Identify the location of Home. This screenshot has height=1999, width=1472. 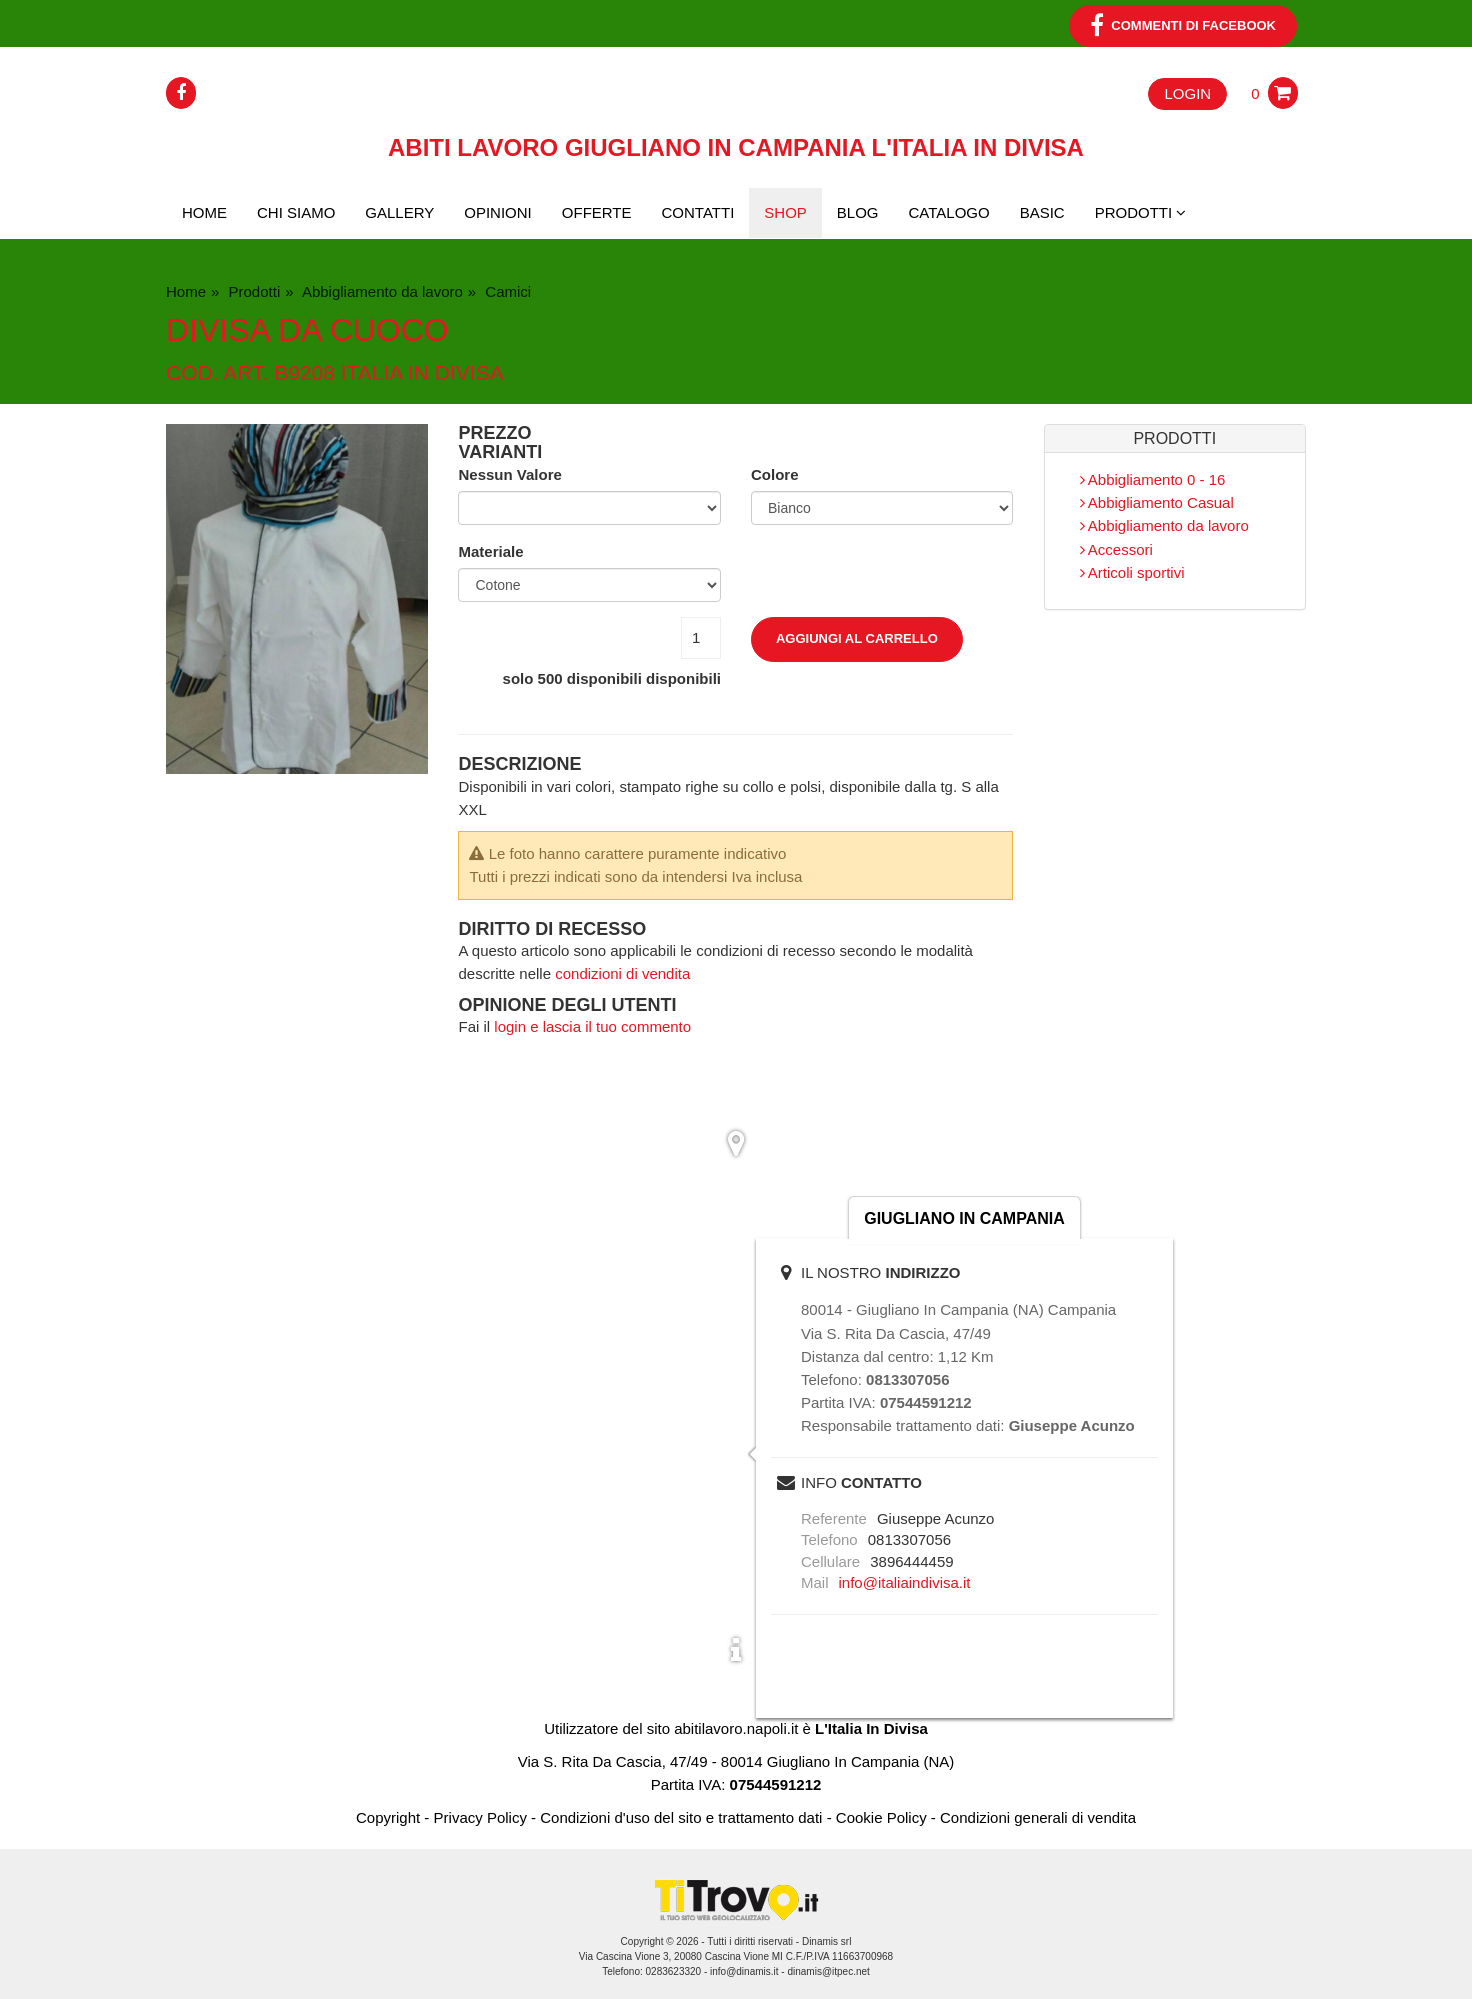
(204, 212).